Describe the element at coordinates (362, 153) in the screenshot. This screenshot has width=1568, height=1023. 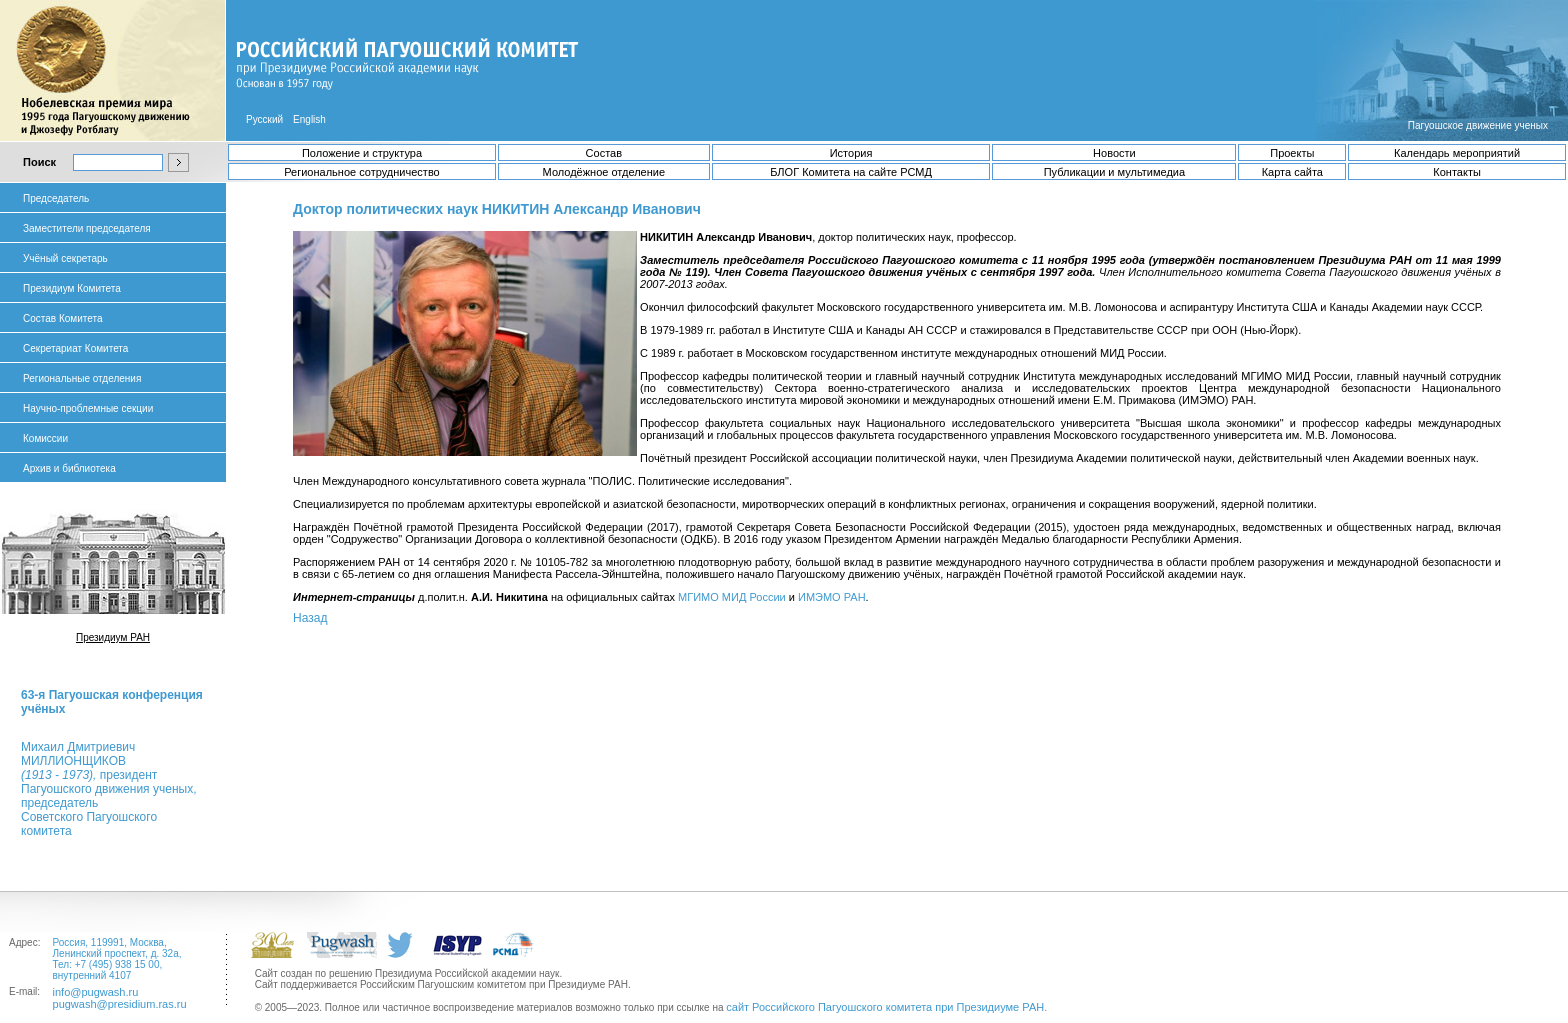
I see `Положение и структура` at that location.